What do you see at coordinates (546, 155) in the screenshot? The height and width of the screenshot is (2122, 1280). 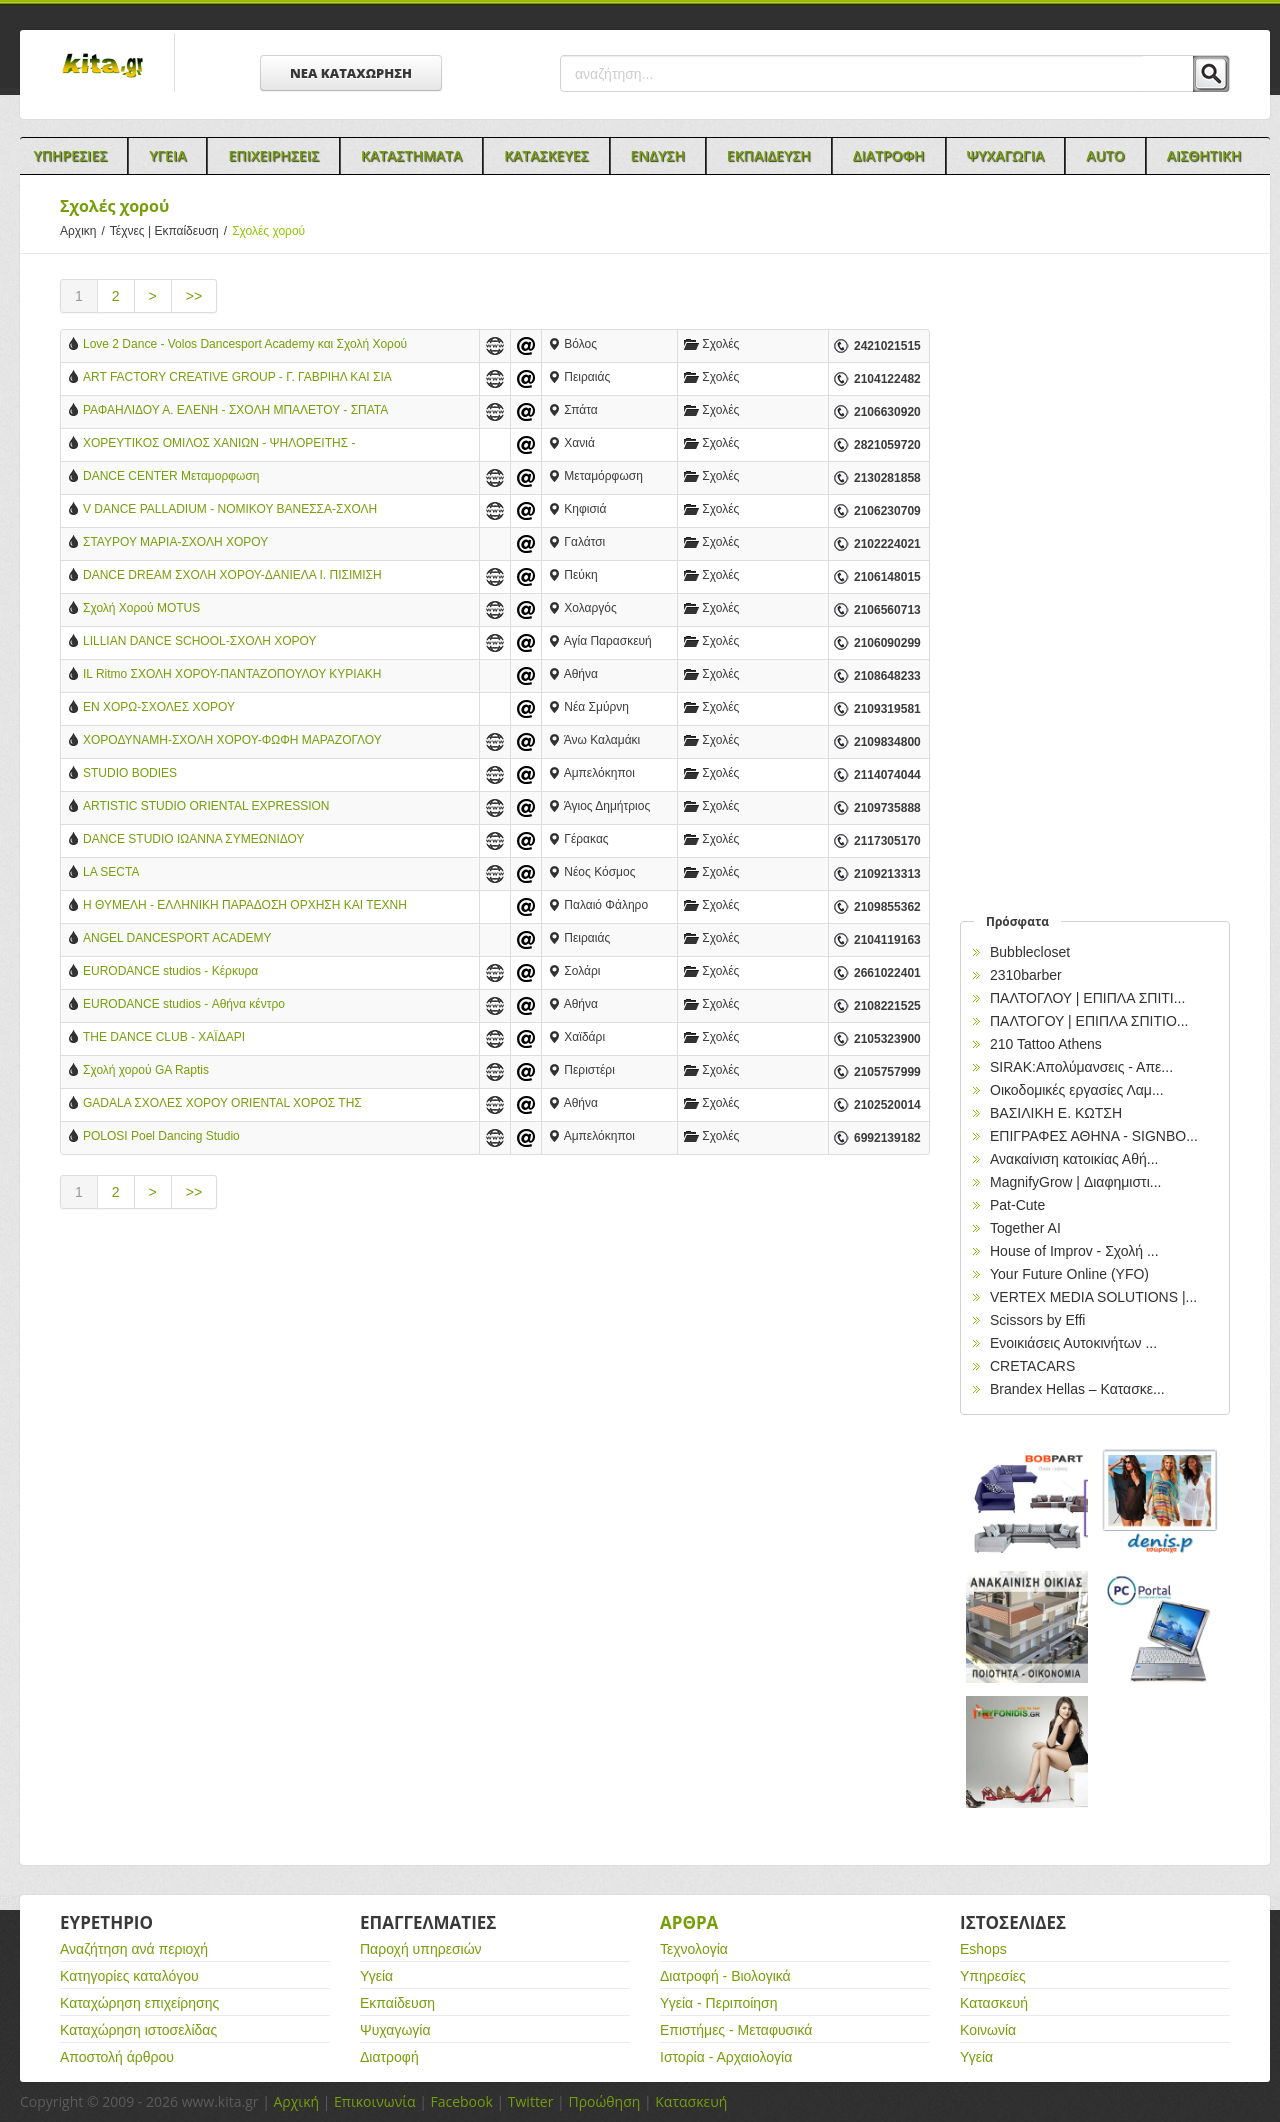 I see `Κατασκευες` at bounding box center [546, 155].